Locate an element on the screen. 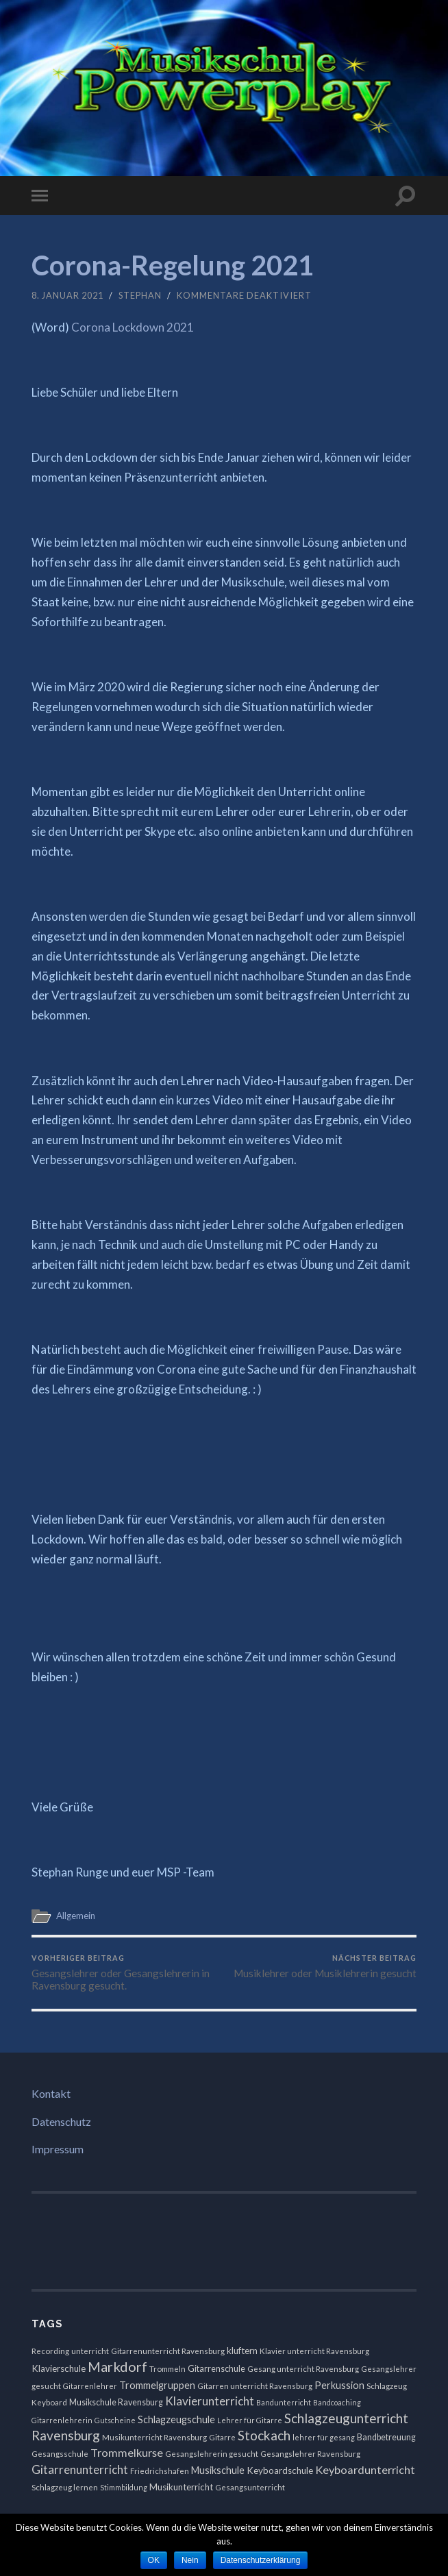 The width and height of the screenshot is (448, 2576). Musikunterricht is located at coordinates (181, 2486).